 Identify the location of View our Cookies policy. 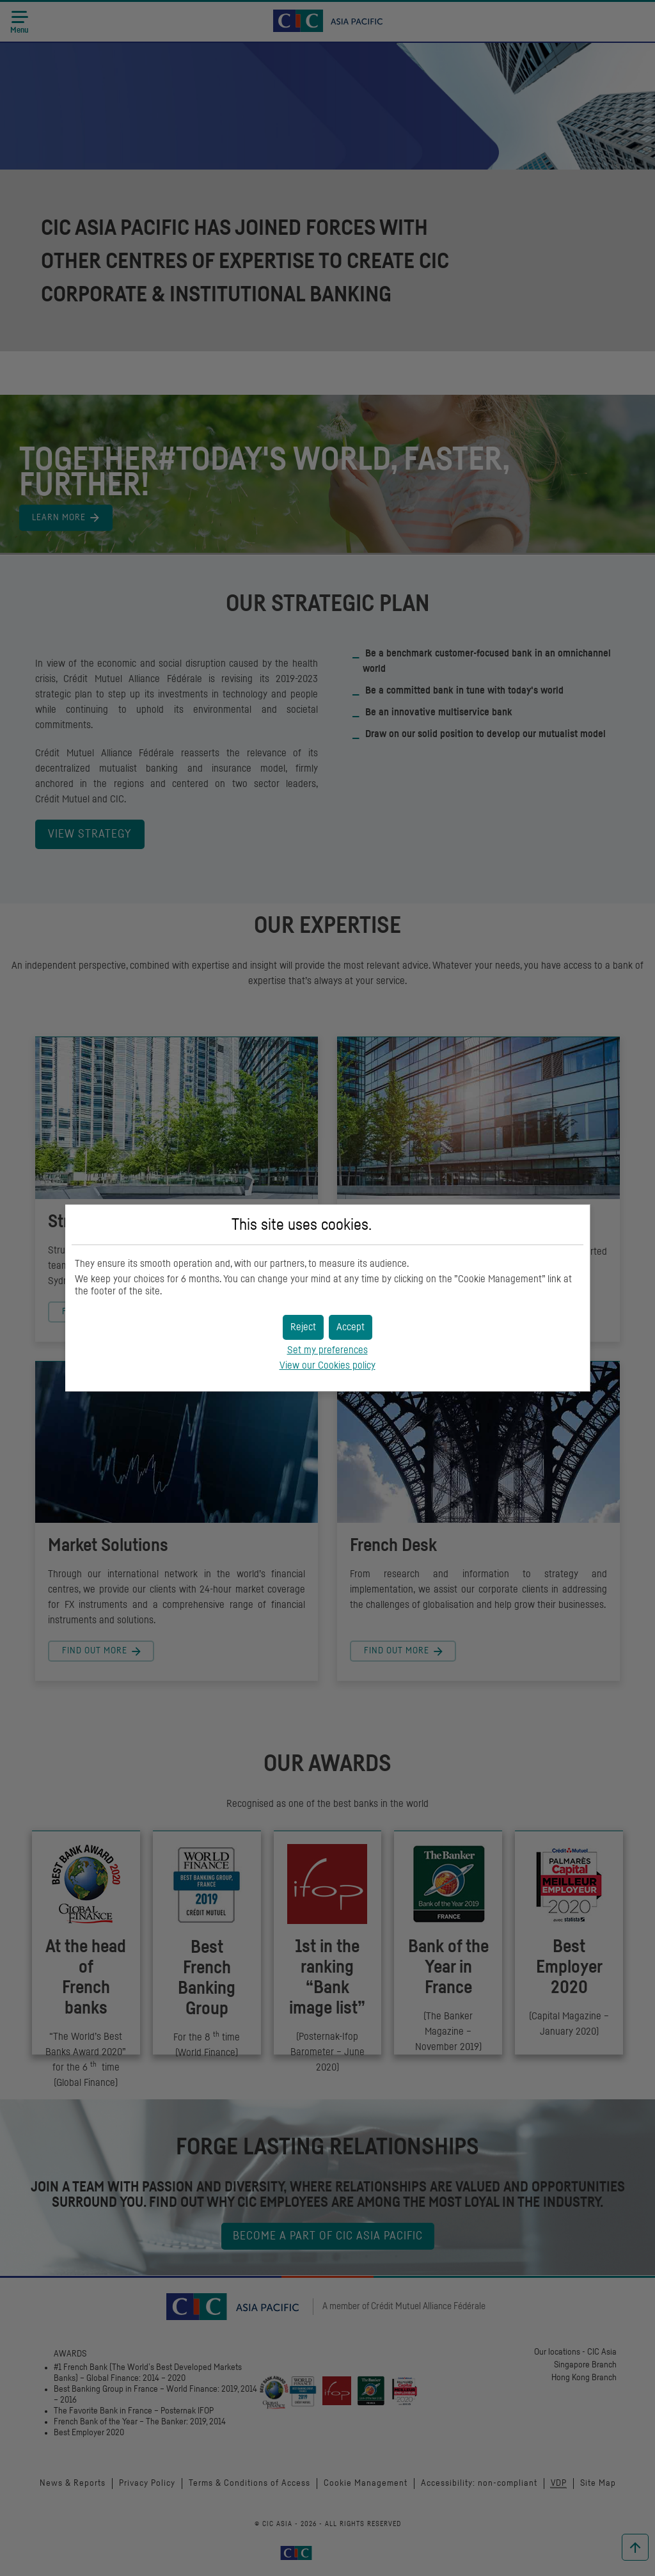
(327, 1365).